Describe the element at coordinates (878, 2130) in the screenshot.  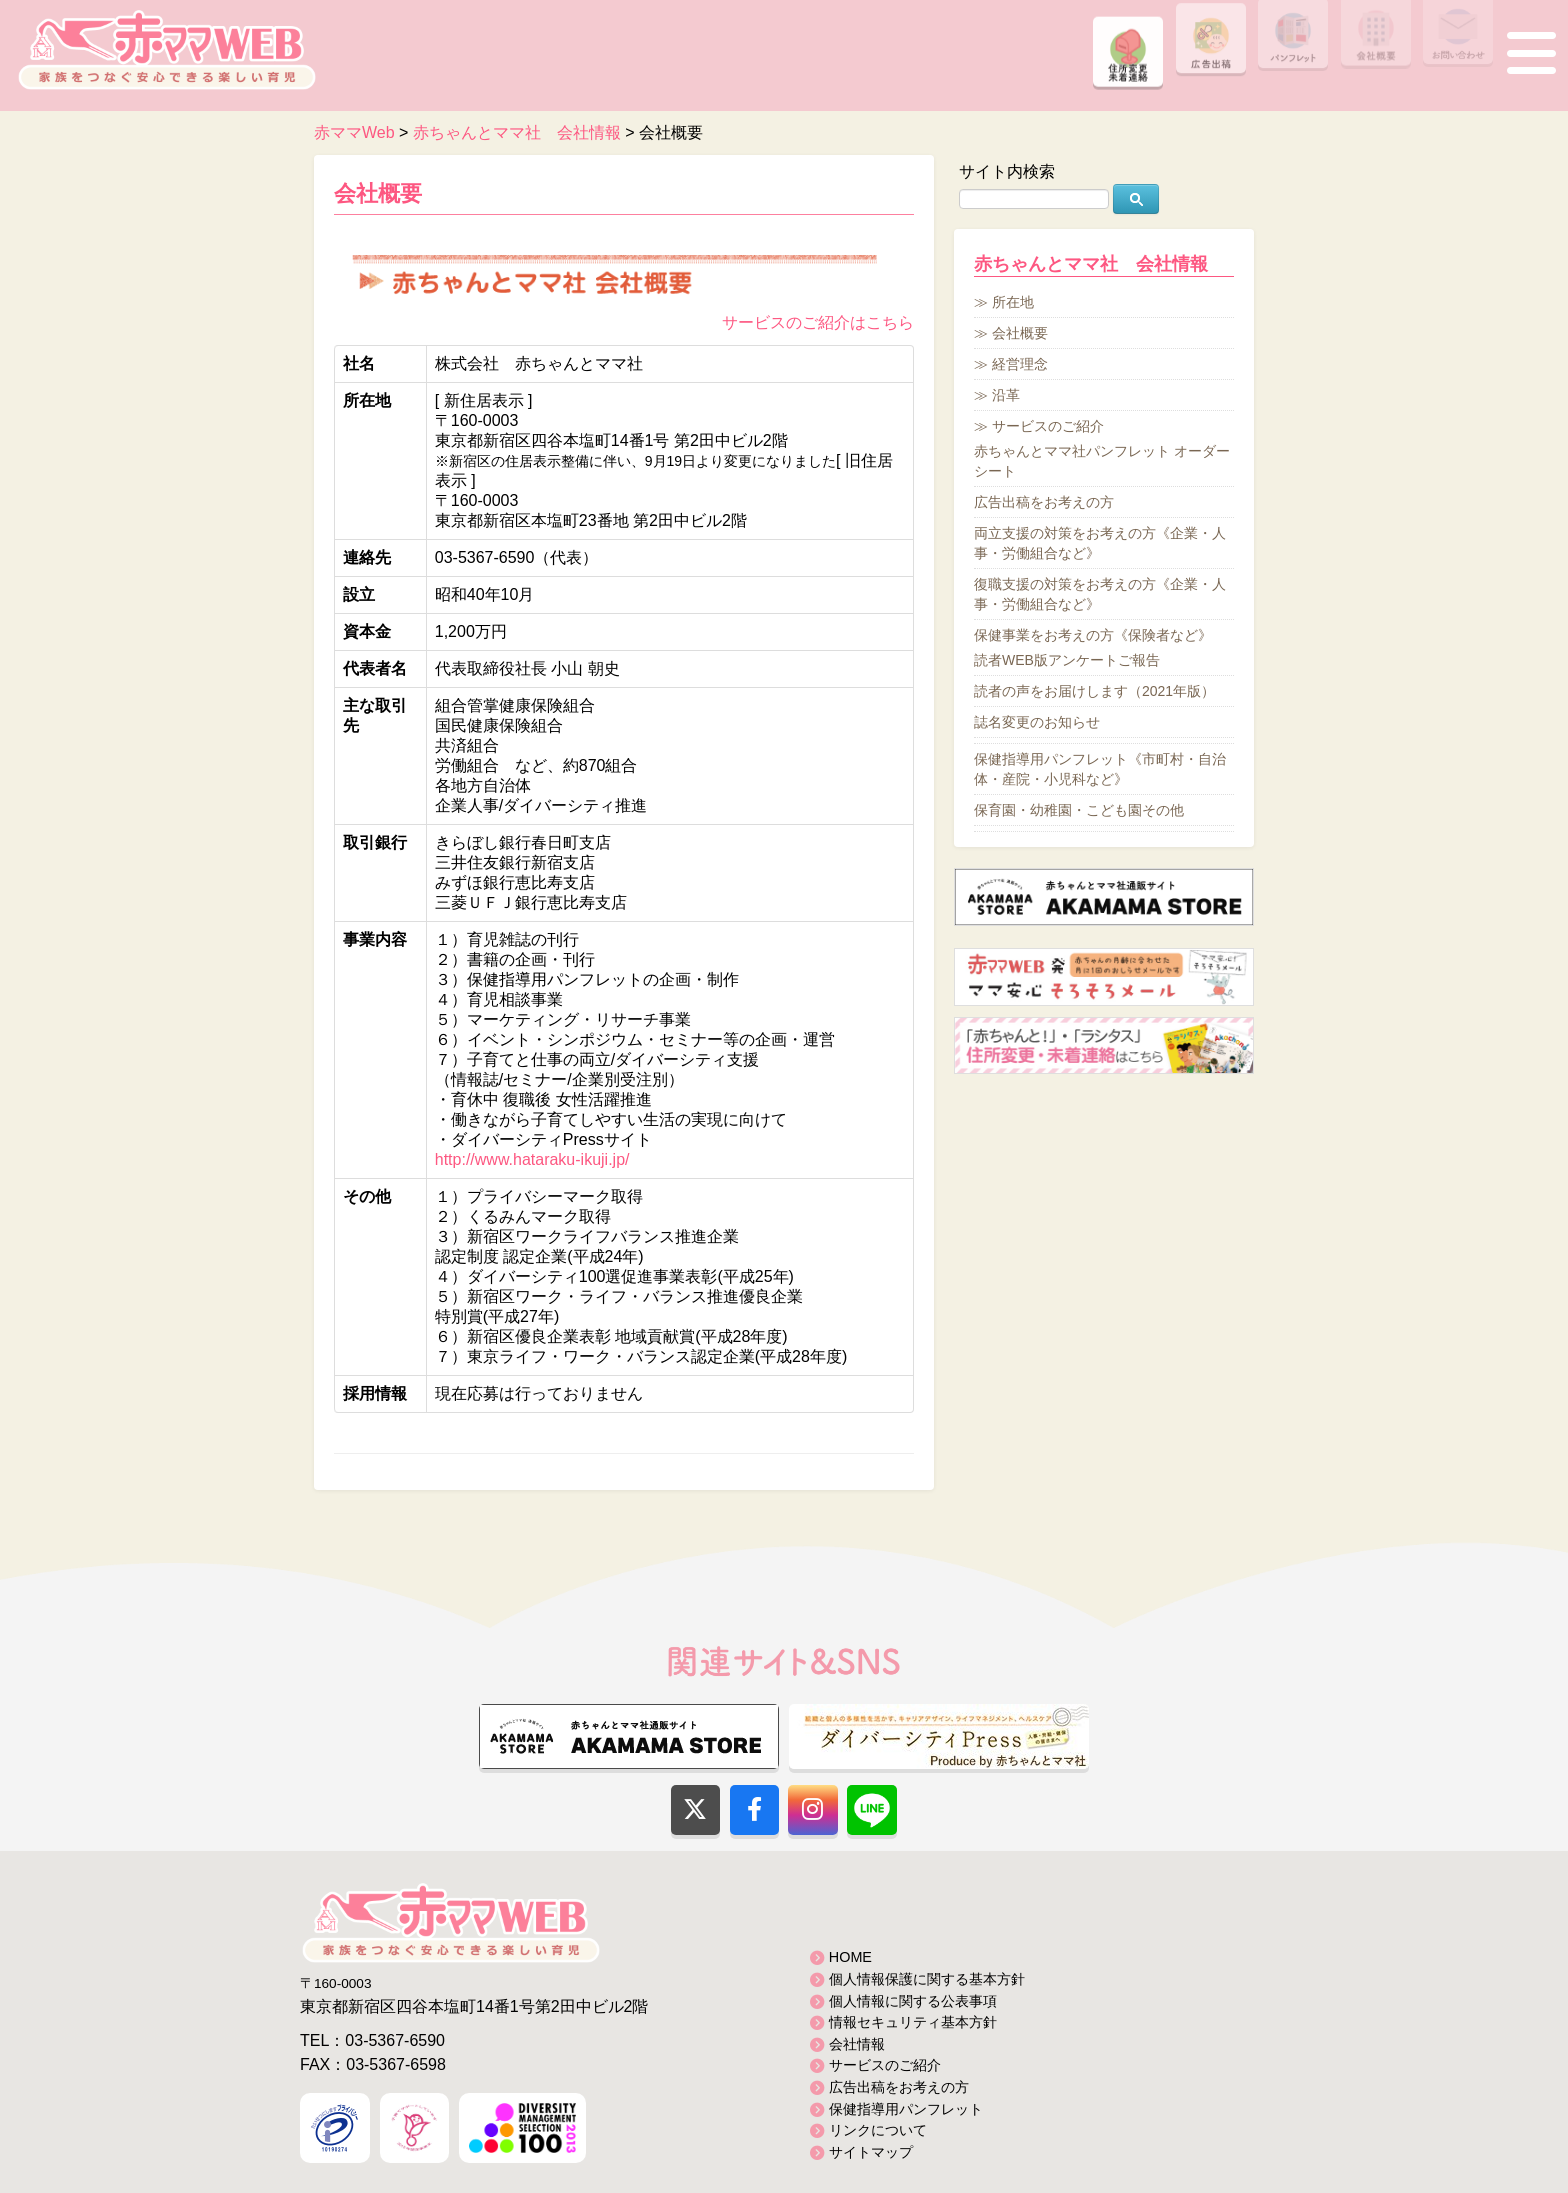
I see `リンクについて` at that location.